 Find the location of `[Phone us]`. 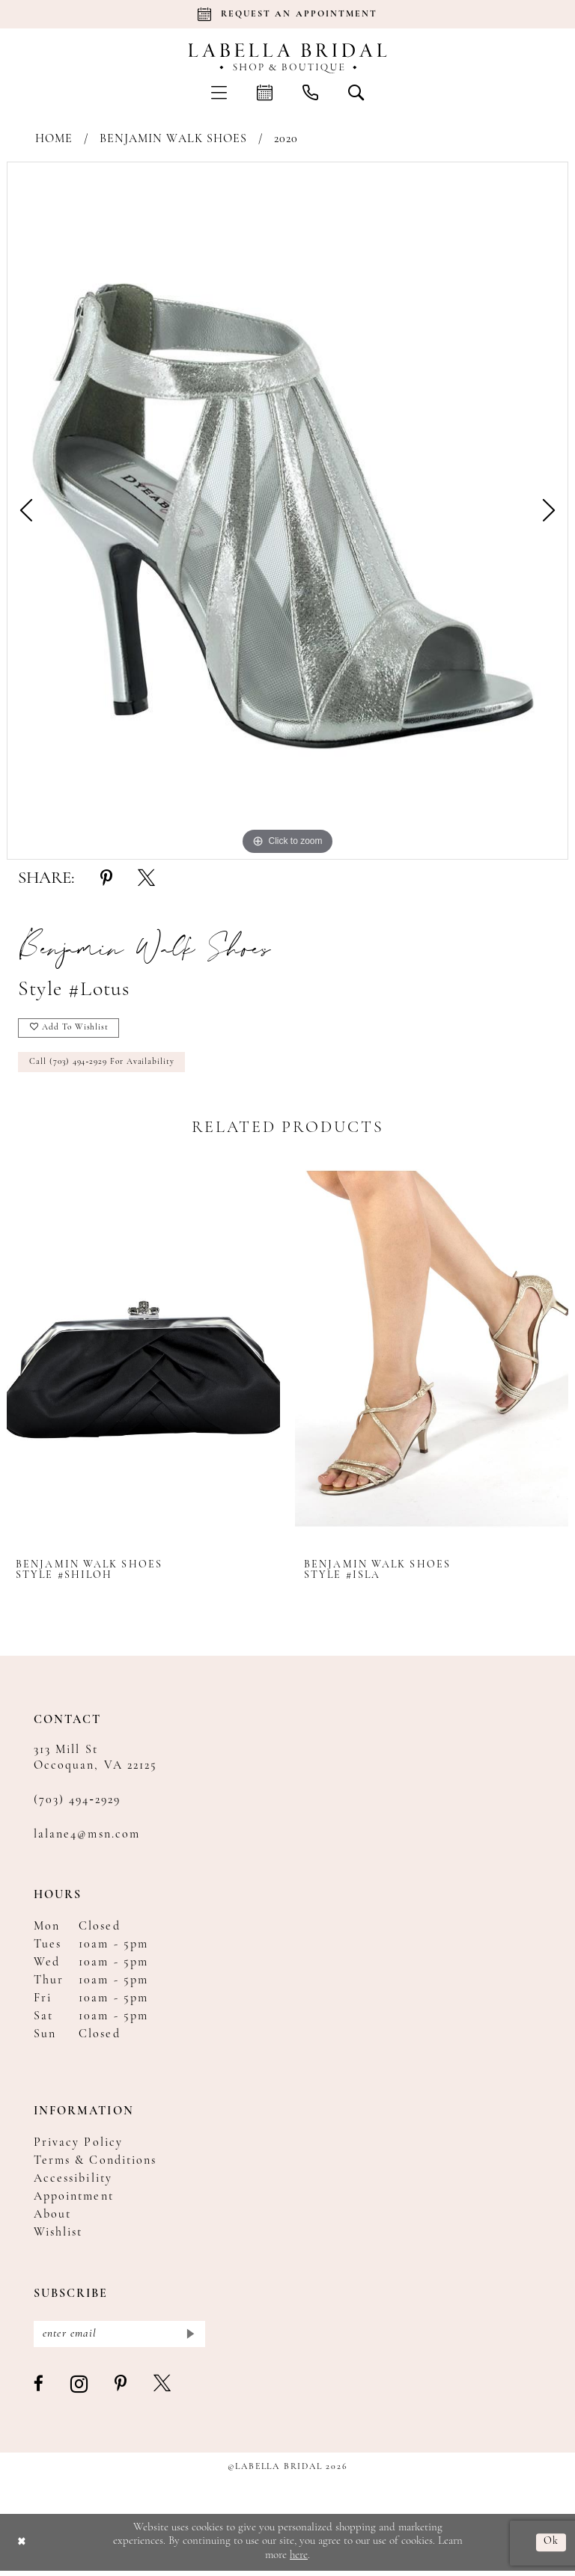

[Phone us] is located at coordinates (310, 92).